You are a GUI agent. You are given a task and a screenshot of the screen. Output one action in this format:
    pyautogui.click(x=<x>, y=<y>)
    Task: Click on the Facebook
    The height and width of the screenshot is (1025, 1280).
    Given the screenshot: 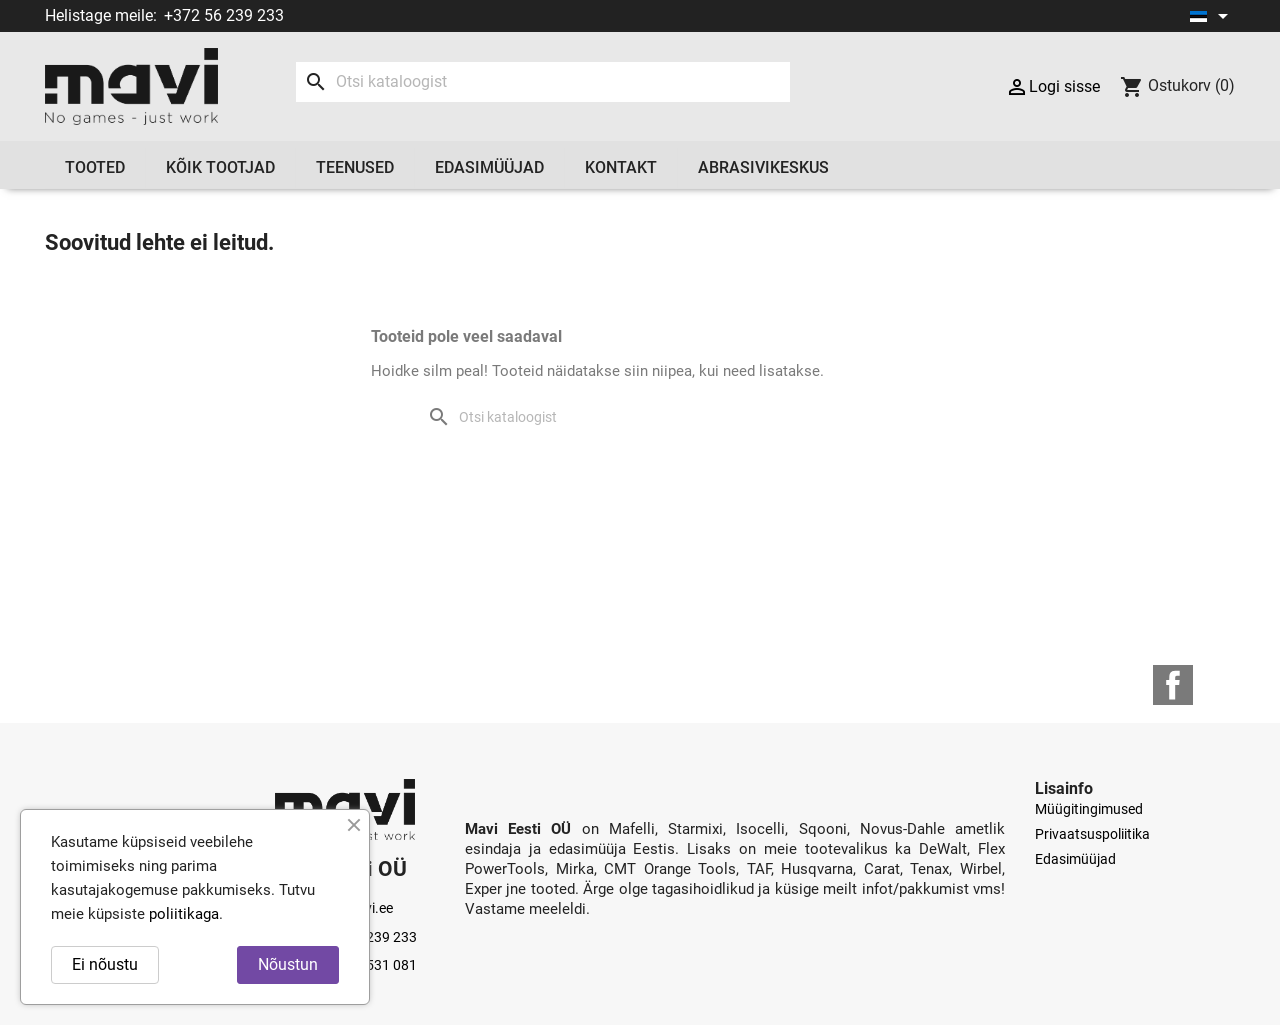 What is the action you would take?
    pyautogui.click(x=1173, y=685)
    